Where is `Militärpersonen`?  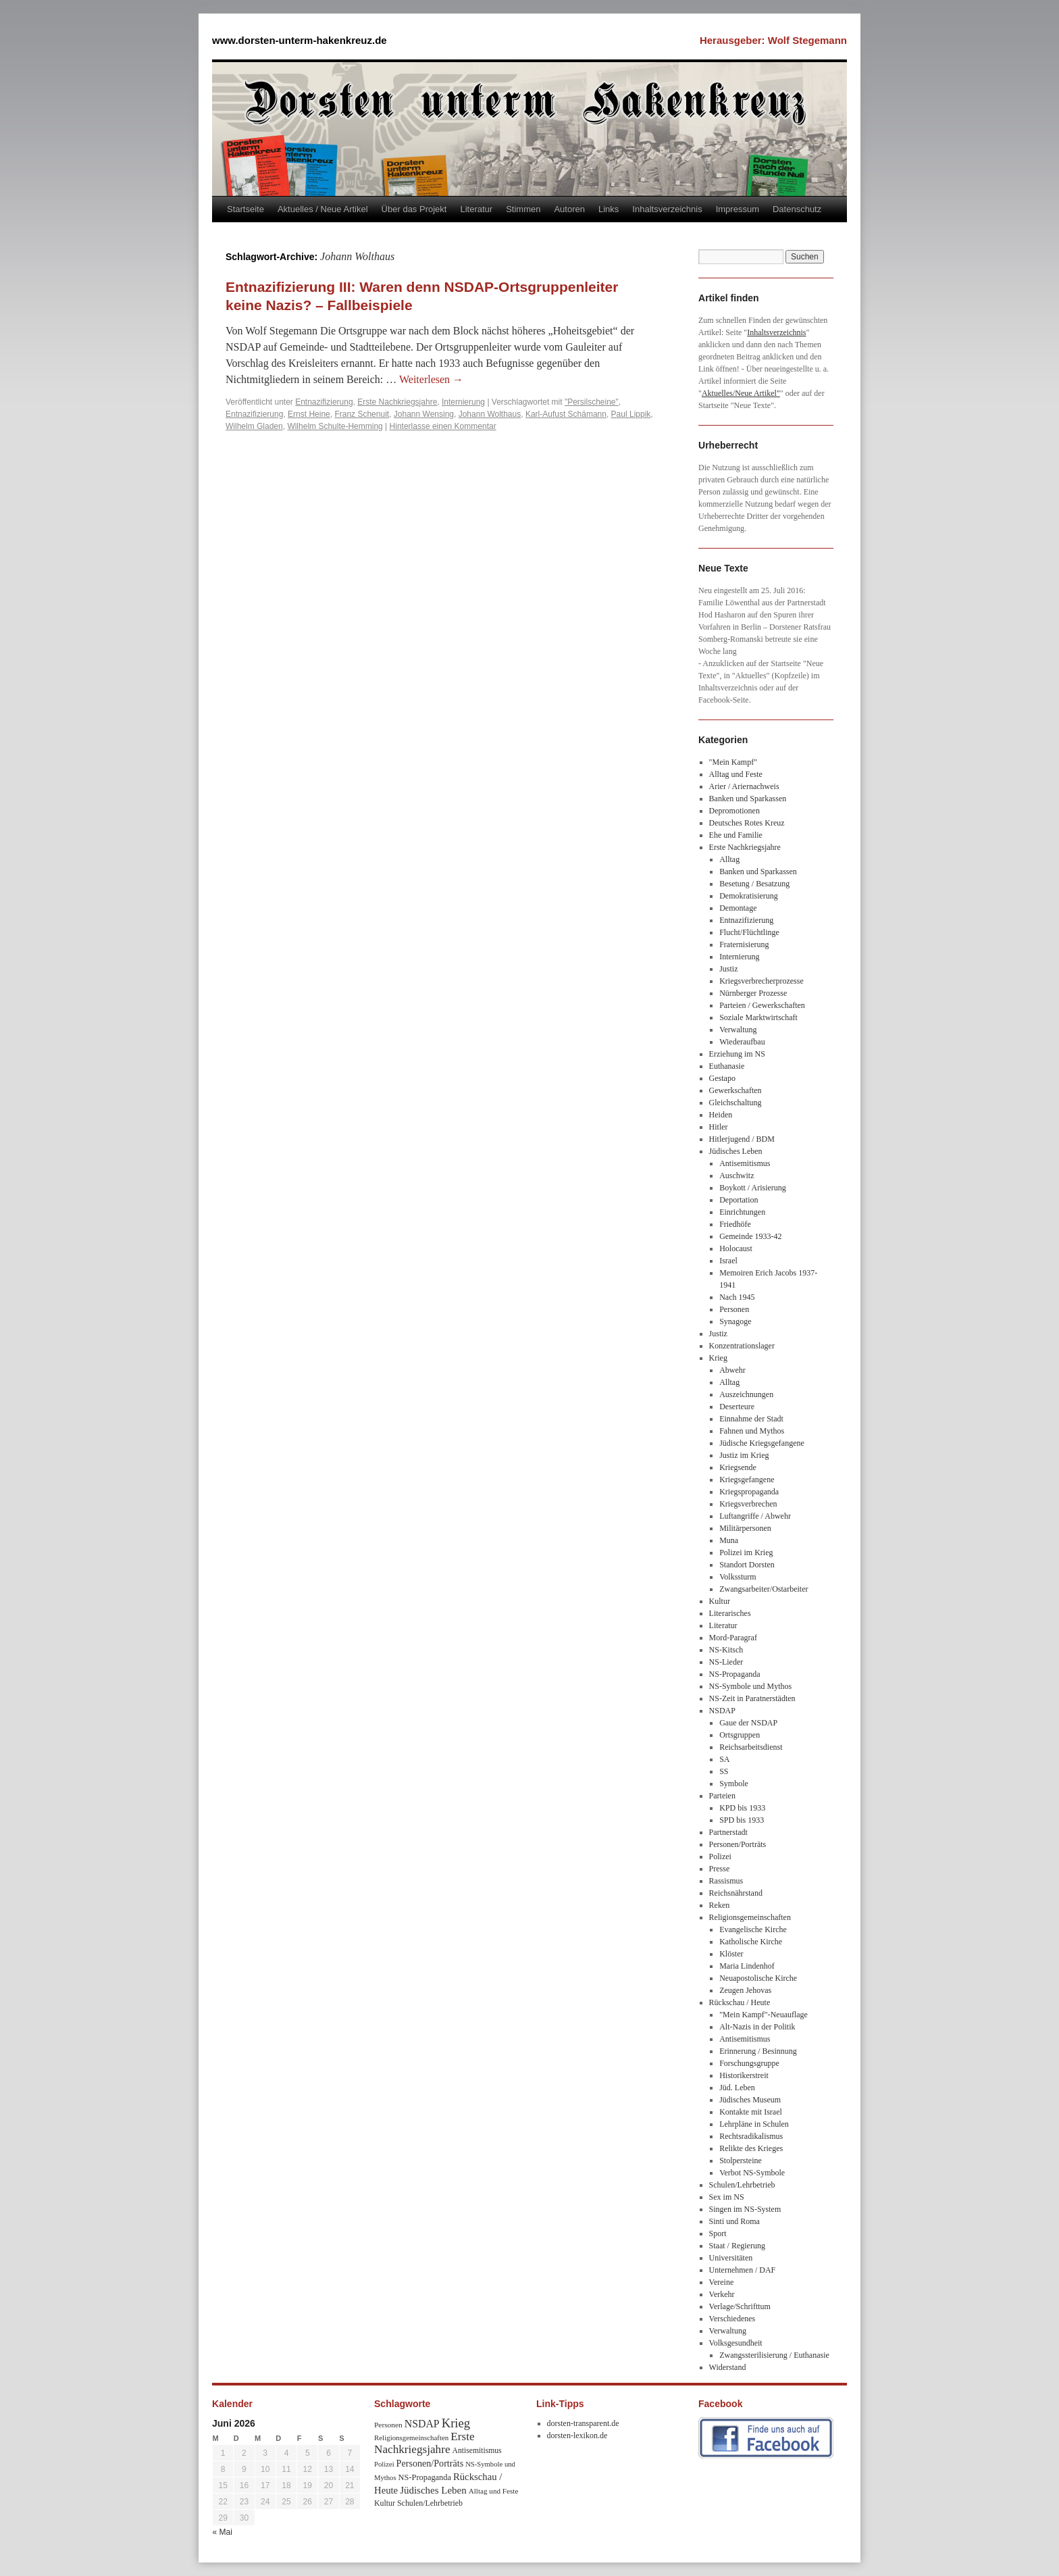
Militärpersonen is located at coordinates (745, 1528).